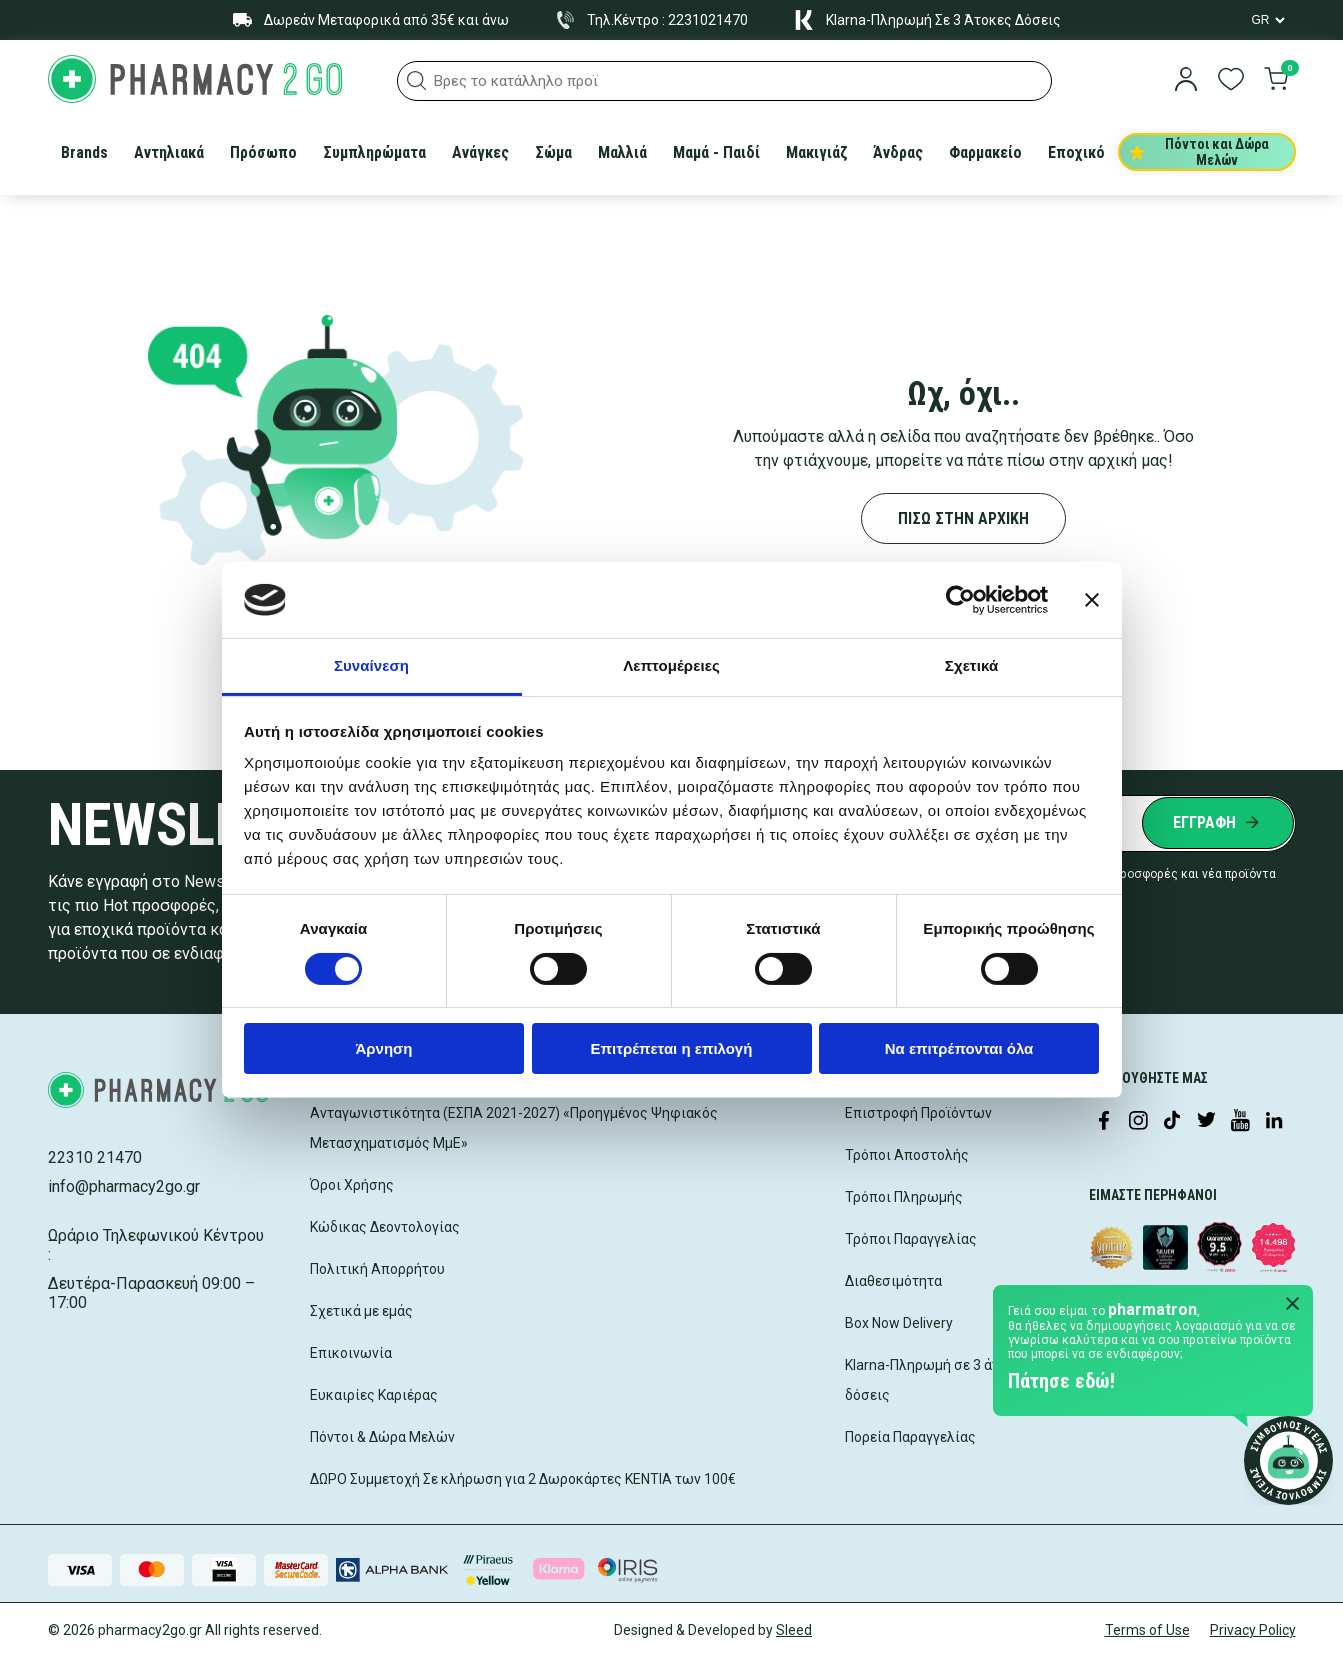 This screenshot has width=1343, height=1659. Describe the element at coordinates (1199, 152) in the screenshot. I see `Πόντοι και Δώρα Μελών` at that location.